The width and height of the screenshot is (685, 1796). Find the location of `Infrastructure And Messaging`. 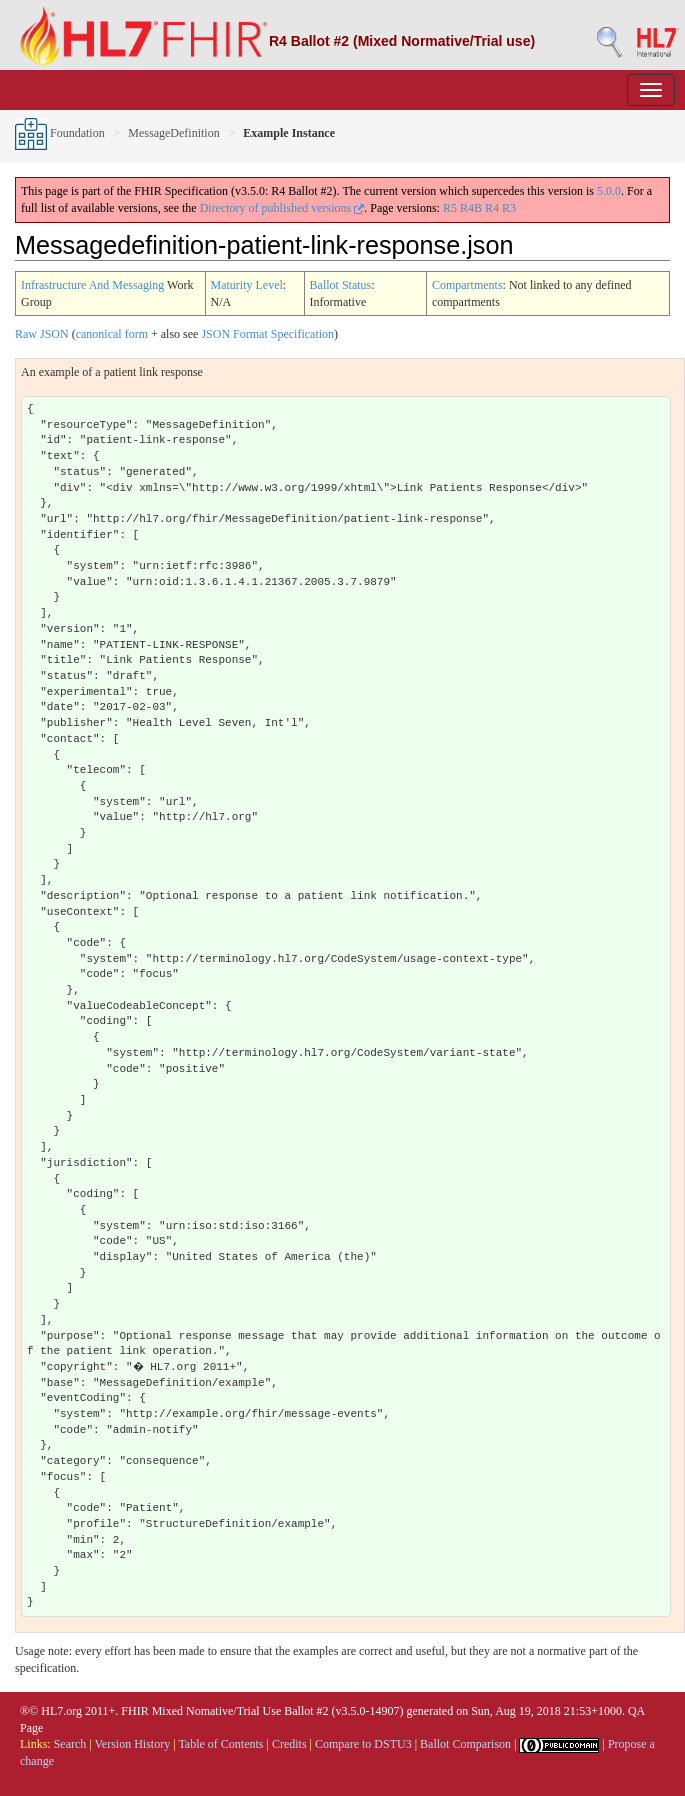

Infrastructure And Messaging is located at coordinates (92, 285).